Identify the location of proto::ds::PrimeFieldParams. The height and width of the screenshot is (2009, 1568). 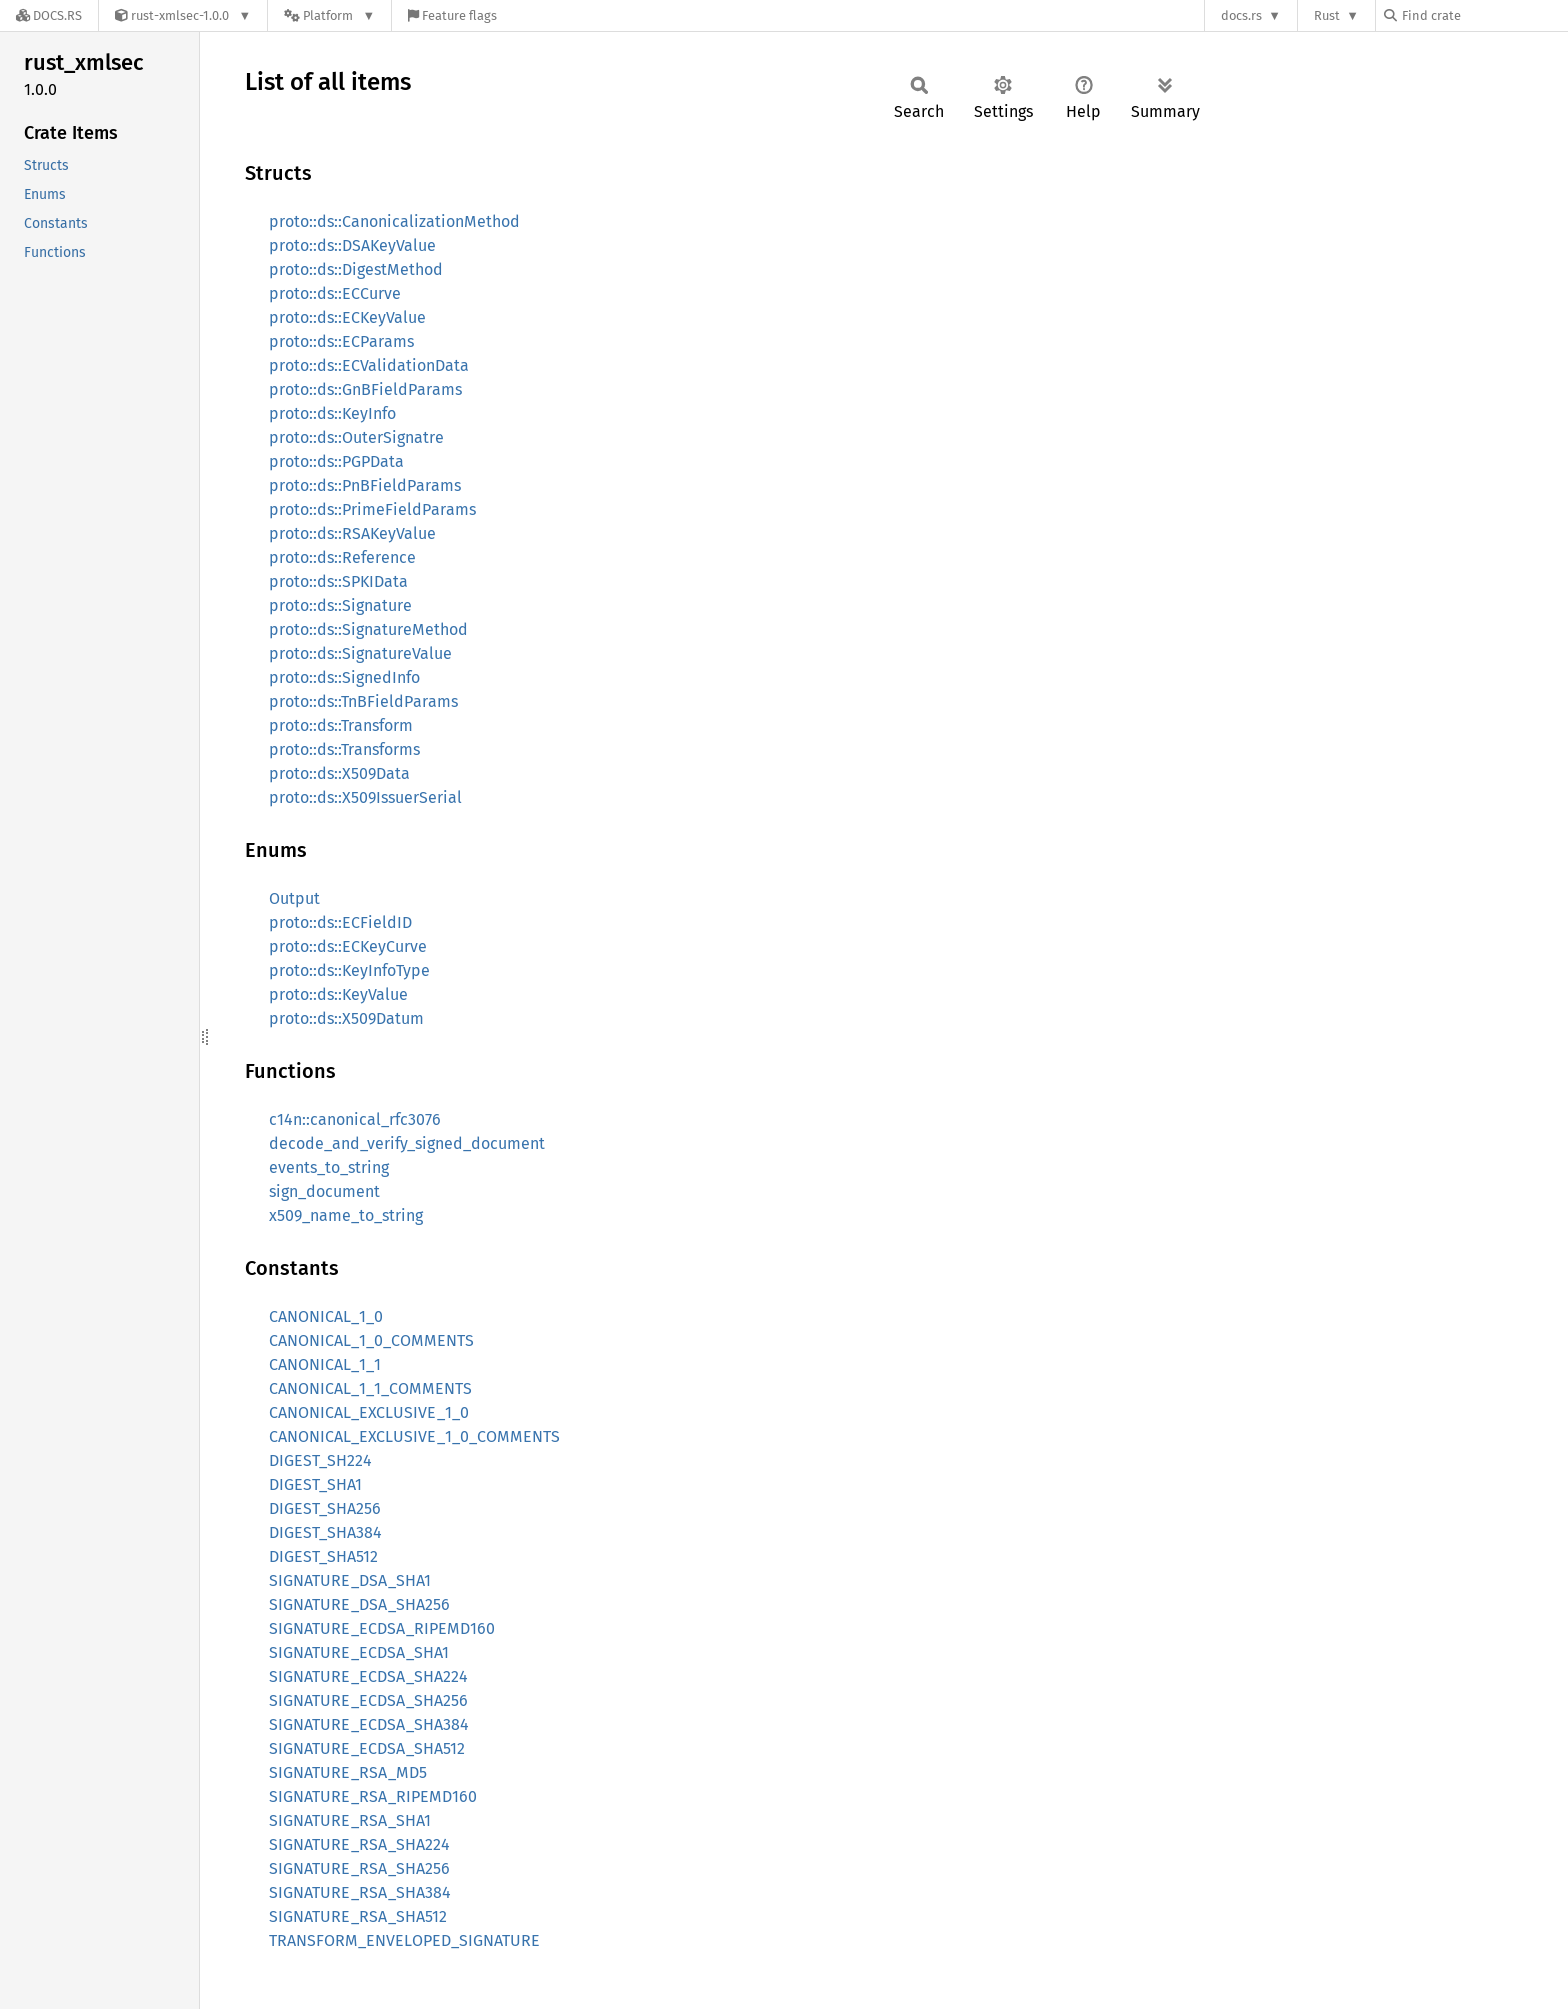
(372, 509).